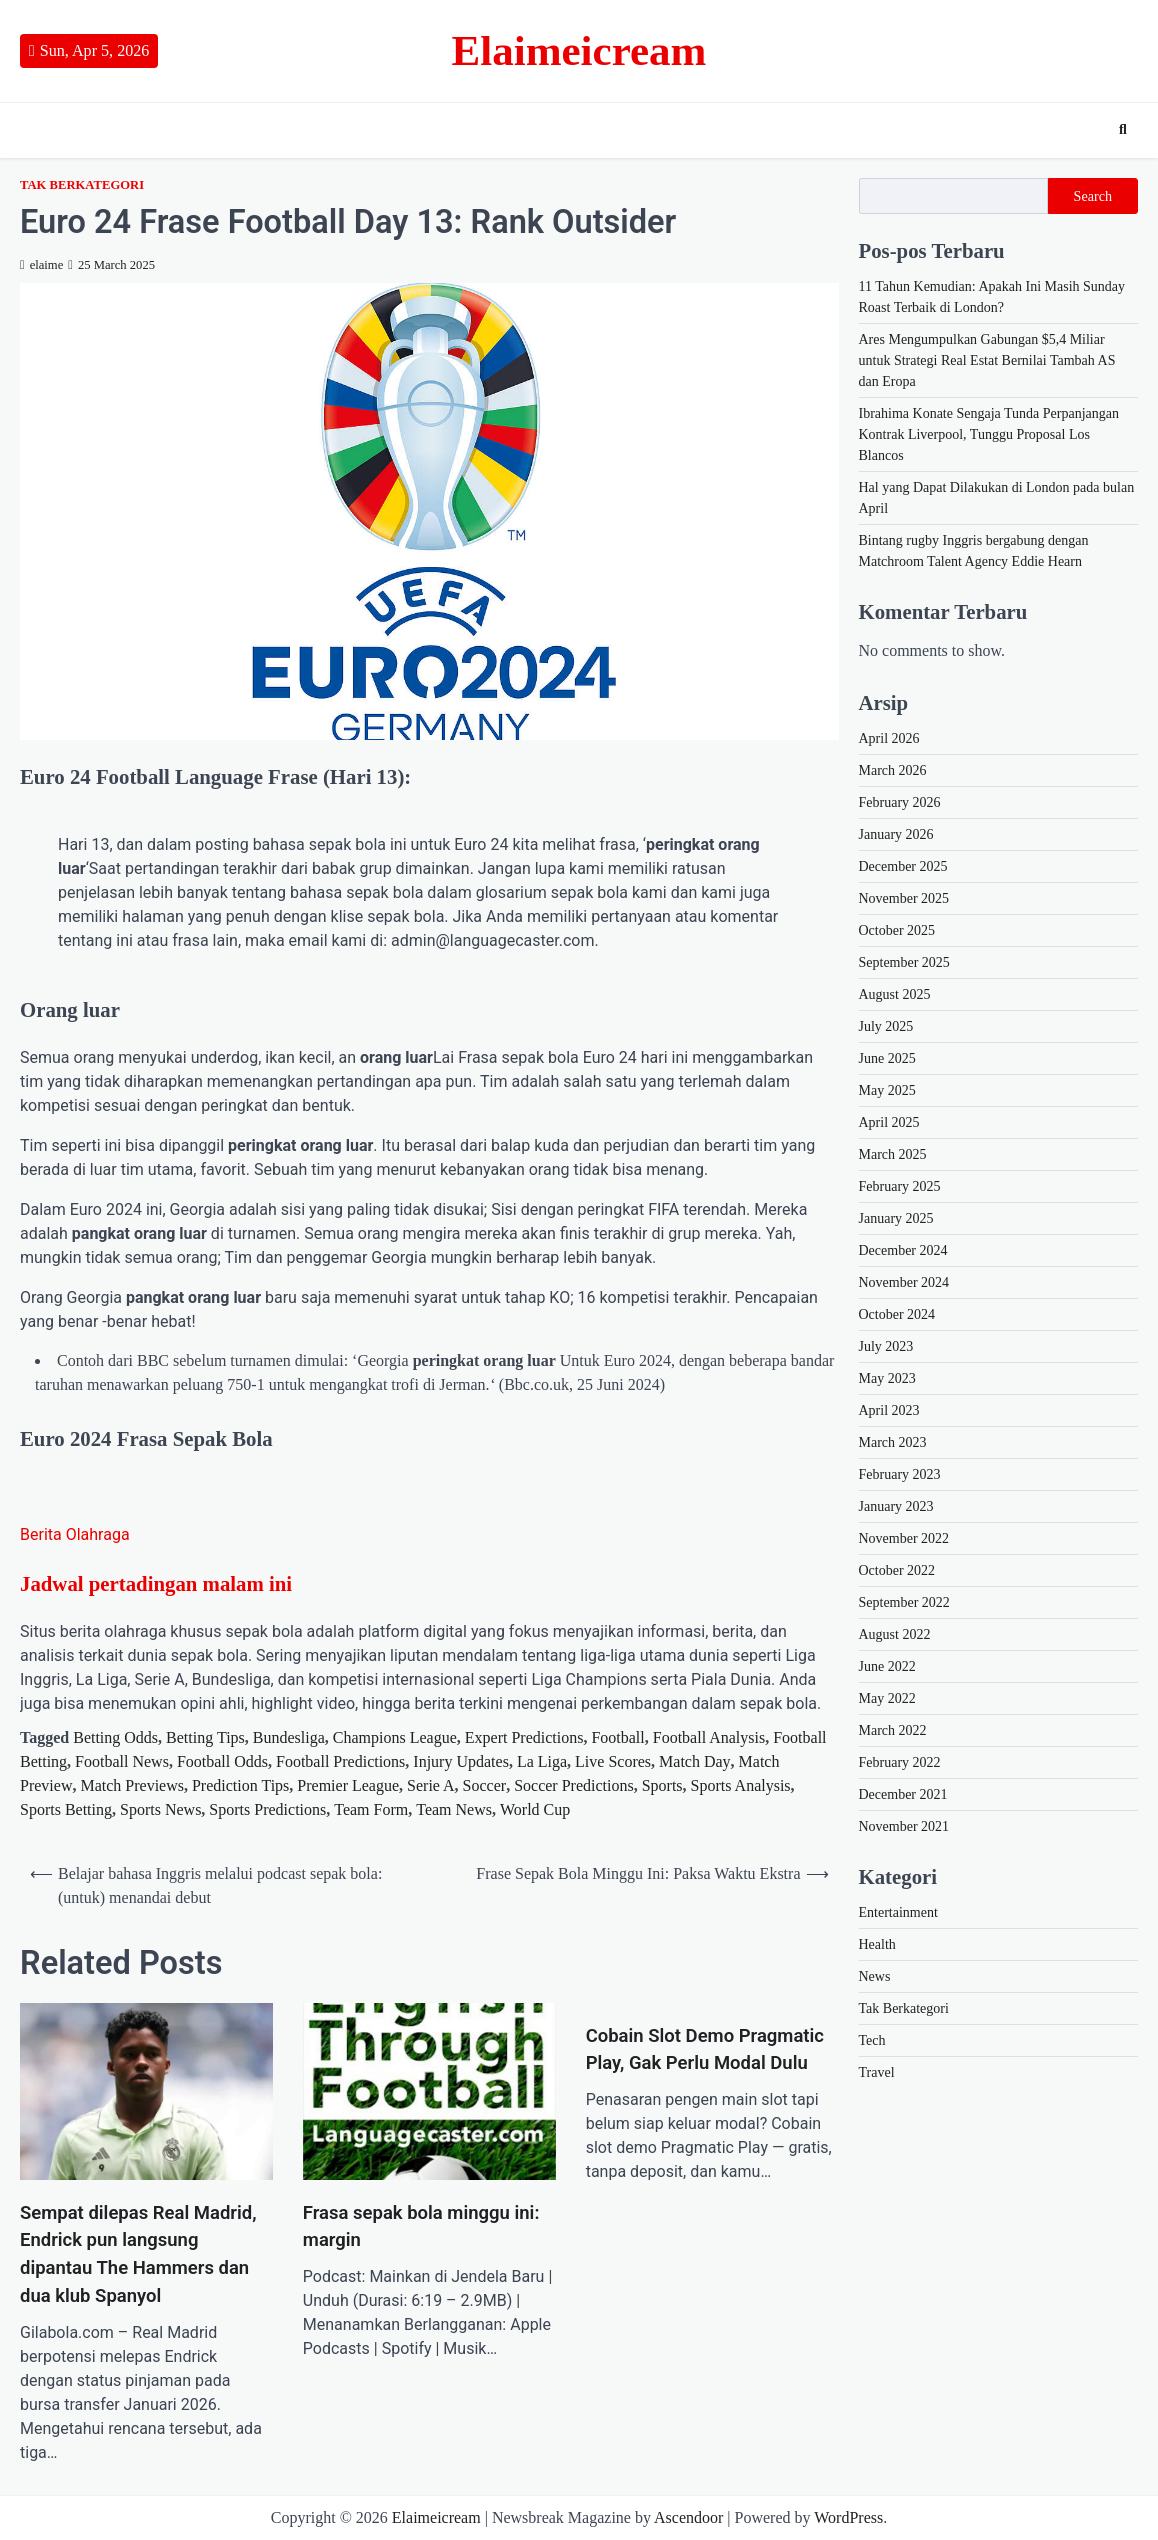 Image resolution: width=1158 pixels, height=2540 pixels. I want to click on Travel, so click(877, 2072).